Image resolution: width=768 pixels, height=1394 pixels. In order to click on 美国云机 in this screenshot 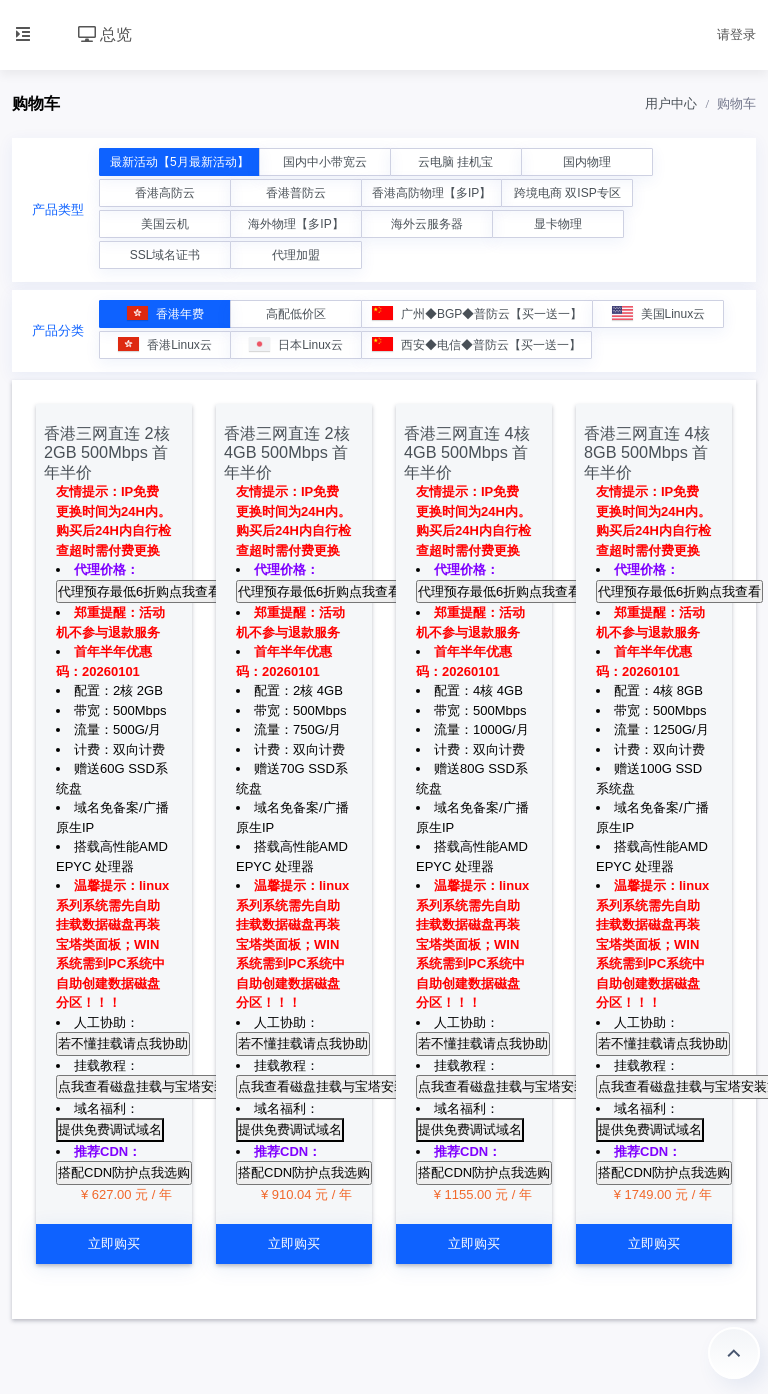, I will do `click(165, 224)`.